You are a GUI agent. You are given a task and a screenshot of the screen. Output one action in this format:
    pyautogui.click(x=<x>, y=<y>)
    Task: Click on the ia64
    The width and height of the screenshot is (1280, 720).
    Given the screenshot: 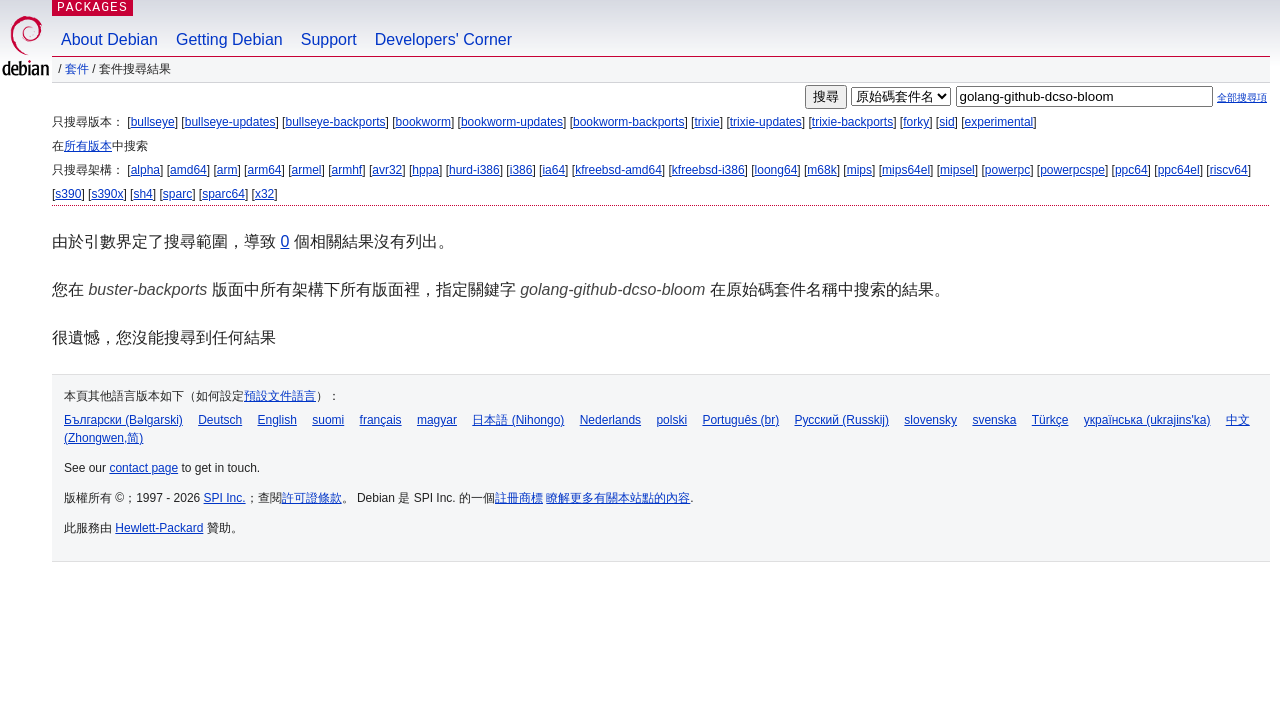 What is the action you would take?
    pyautogui.click(x=553, y=170)
    